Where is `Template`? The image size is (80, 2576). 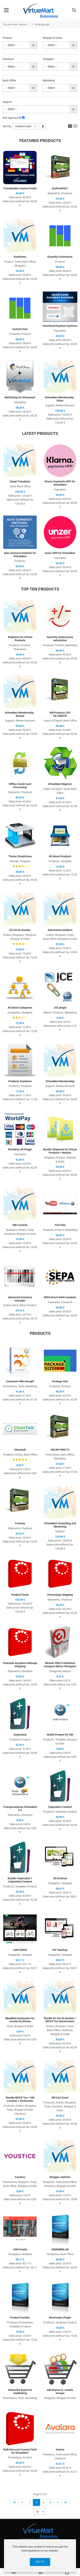
Template is located at coordinates (48, 59).